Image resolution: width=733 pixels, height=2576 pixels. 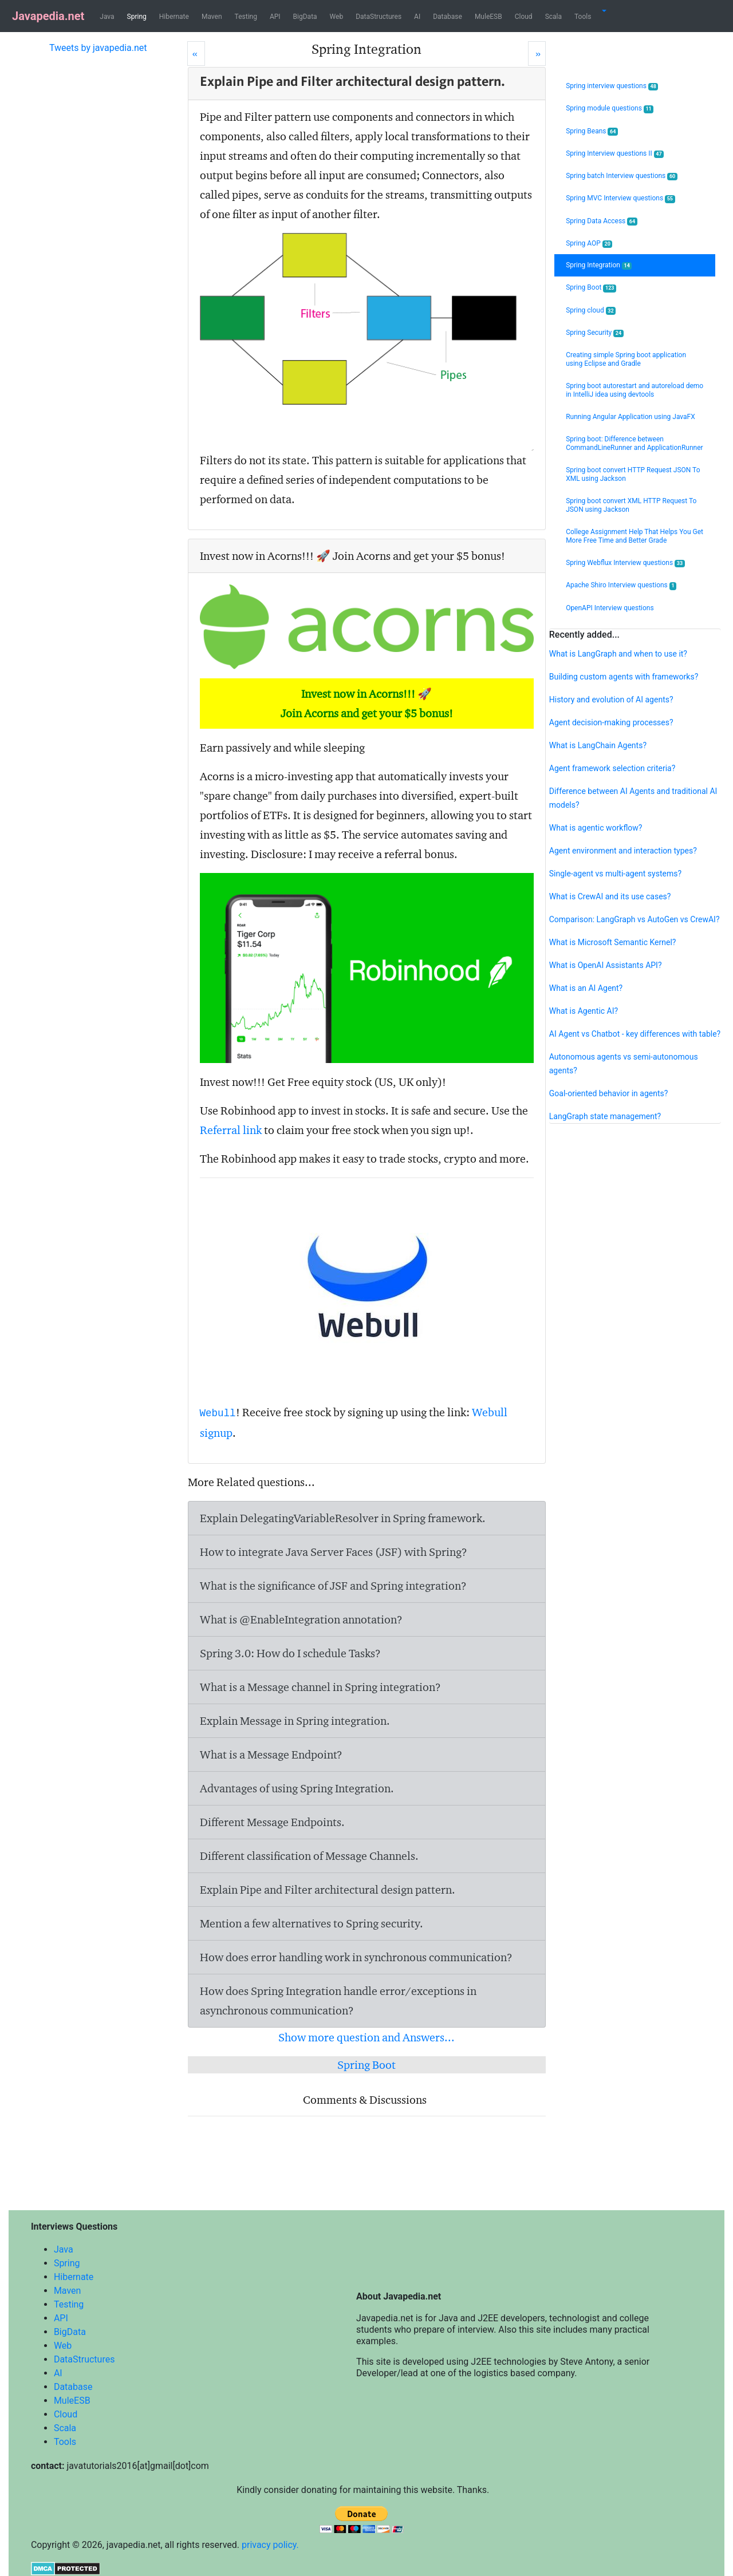 I want to click on Spring cloud, so click(x=591, y=310).